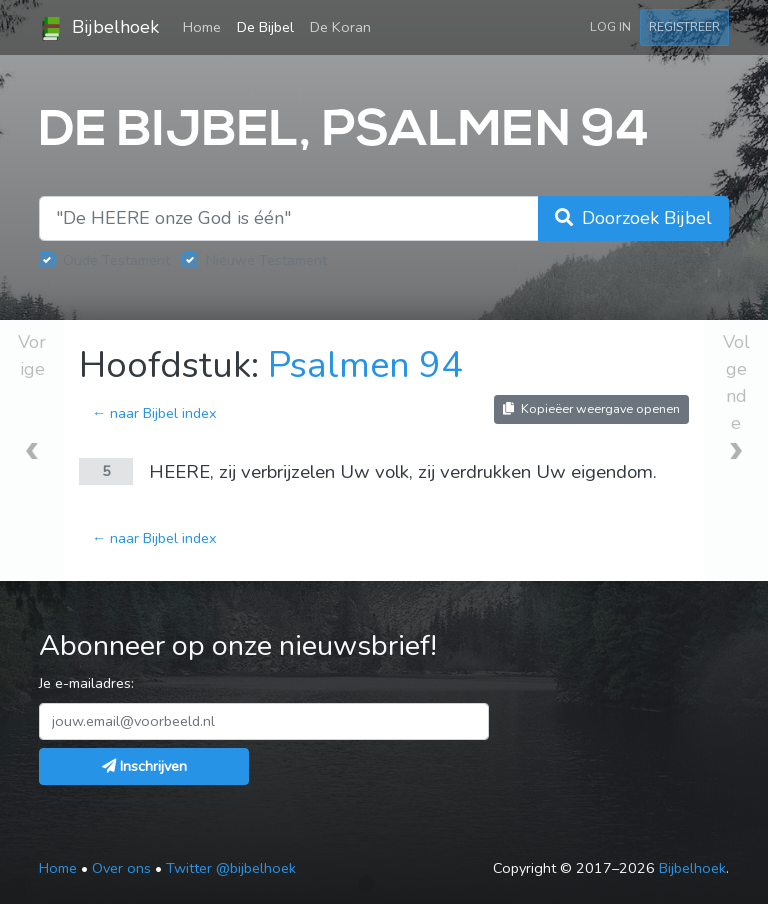 Image resolution: width=768 pixels, height=904 pixels. What do you see at coordinates (591, 408) in the screenshot?
I see `Kopieëer weergave openen` at bounding box center [591, 408].